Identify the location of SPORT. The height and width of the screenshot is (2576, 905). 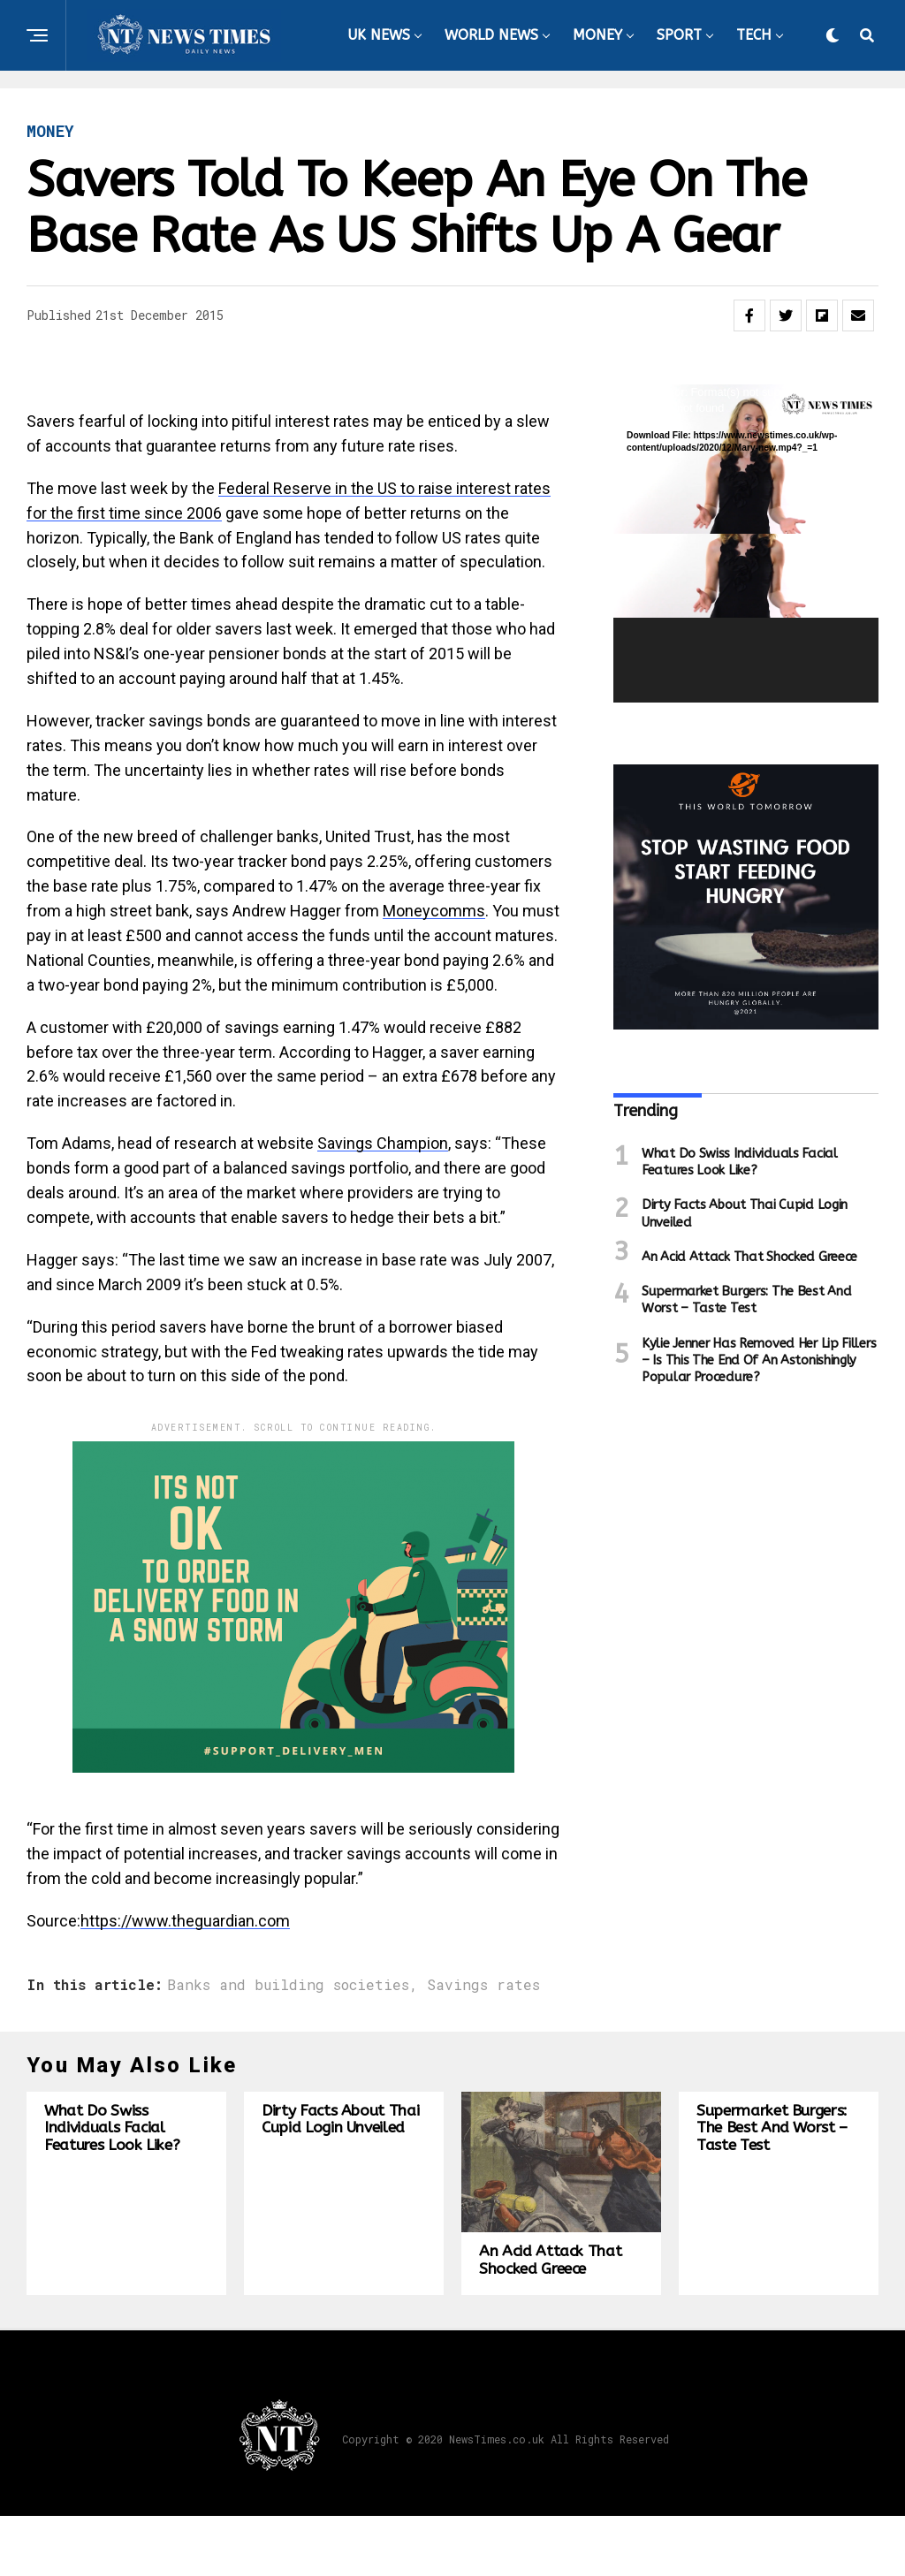
(679, 35).